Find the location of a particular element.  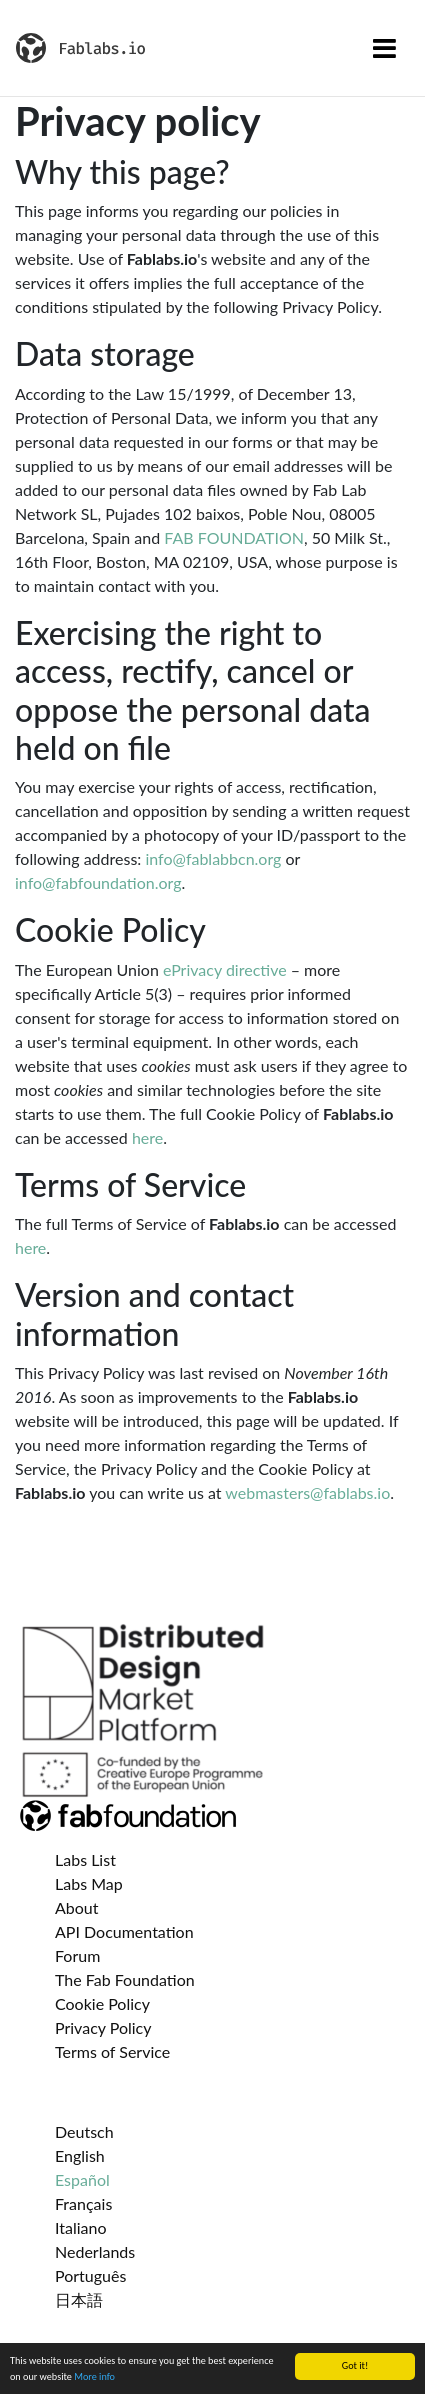

ePrivacy directive is located at coordinates (225, 969).